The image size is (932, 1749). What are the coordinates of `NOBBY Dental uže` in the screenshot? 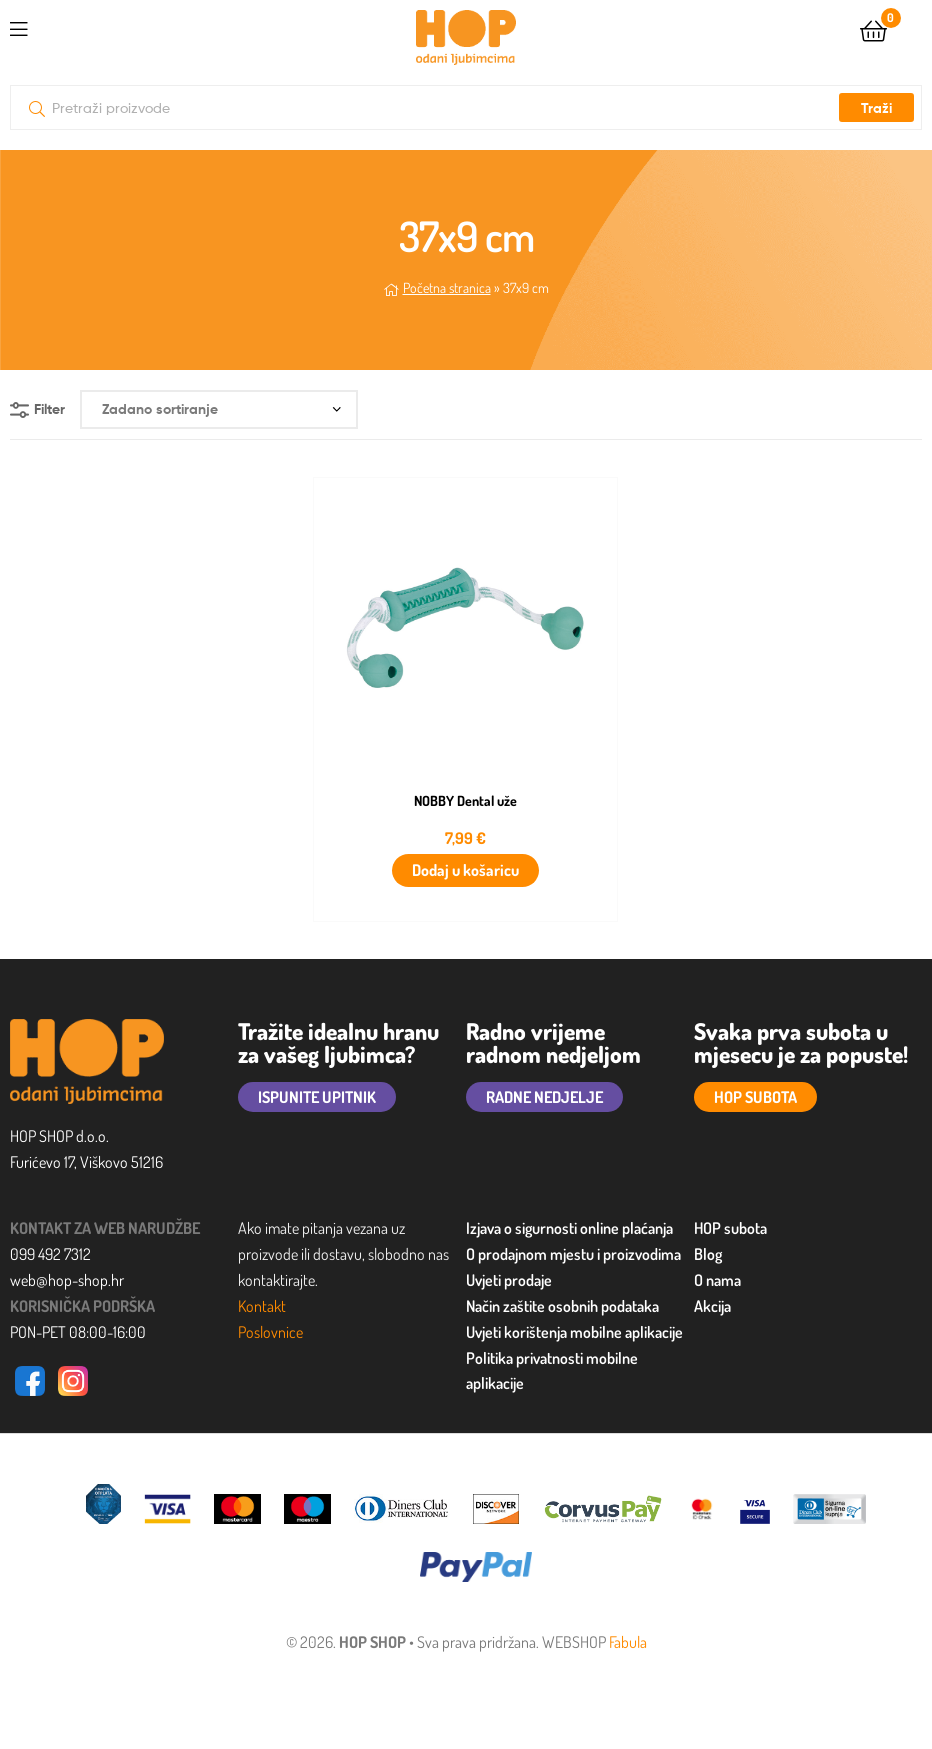 It's located at (465, 801).